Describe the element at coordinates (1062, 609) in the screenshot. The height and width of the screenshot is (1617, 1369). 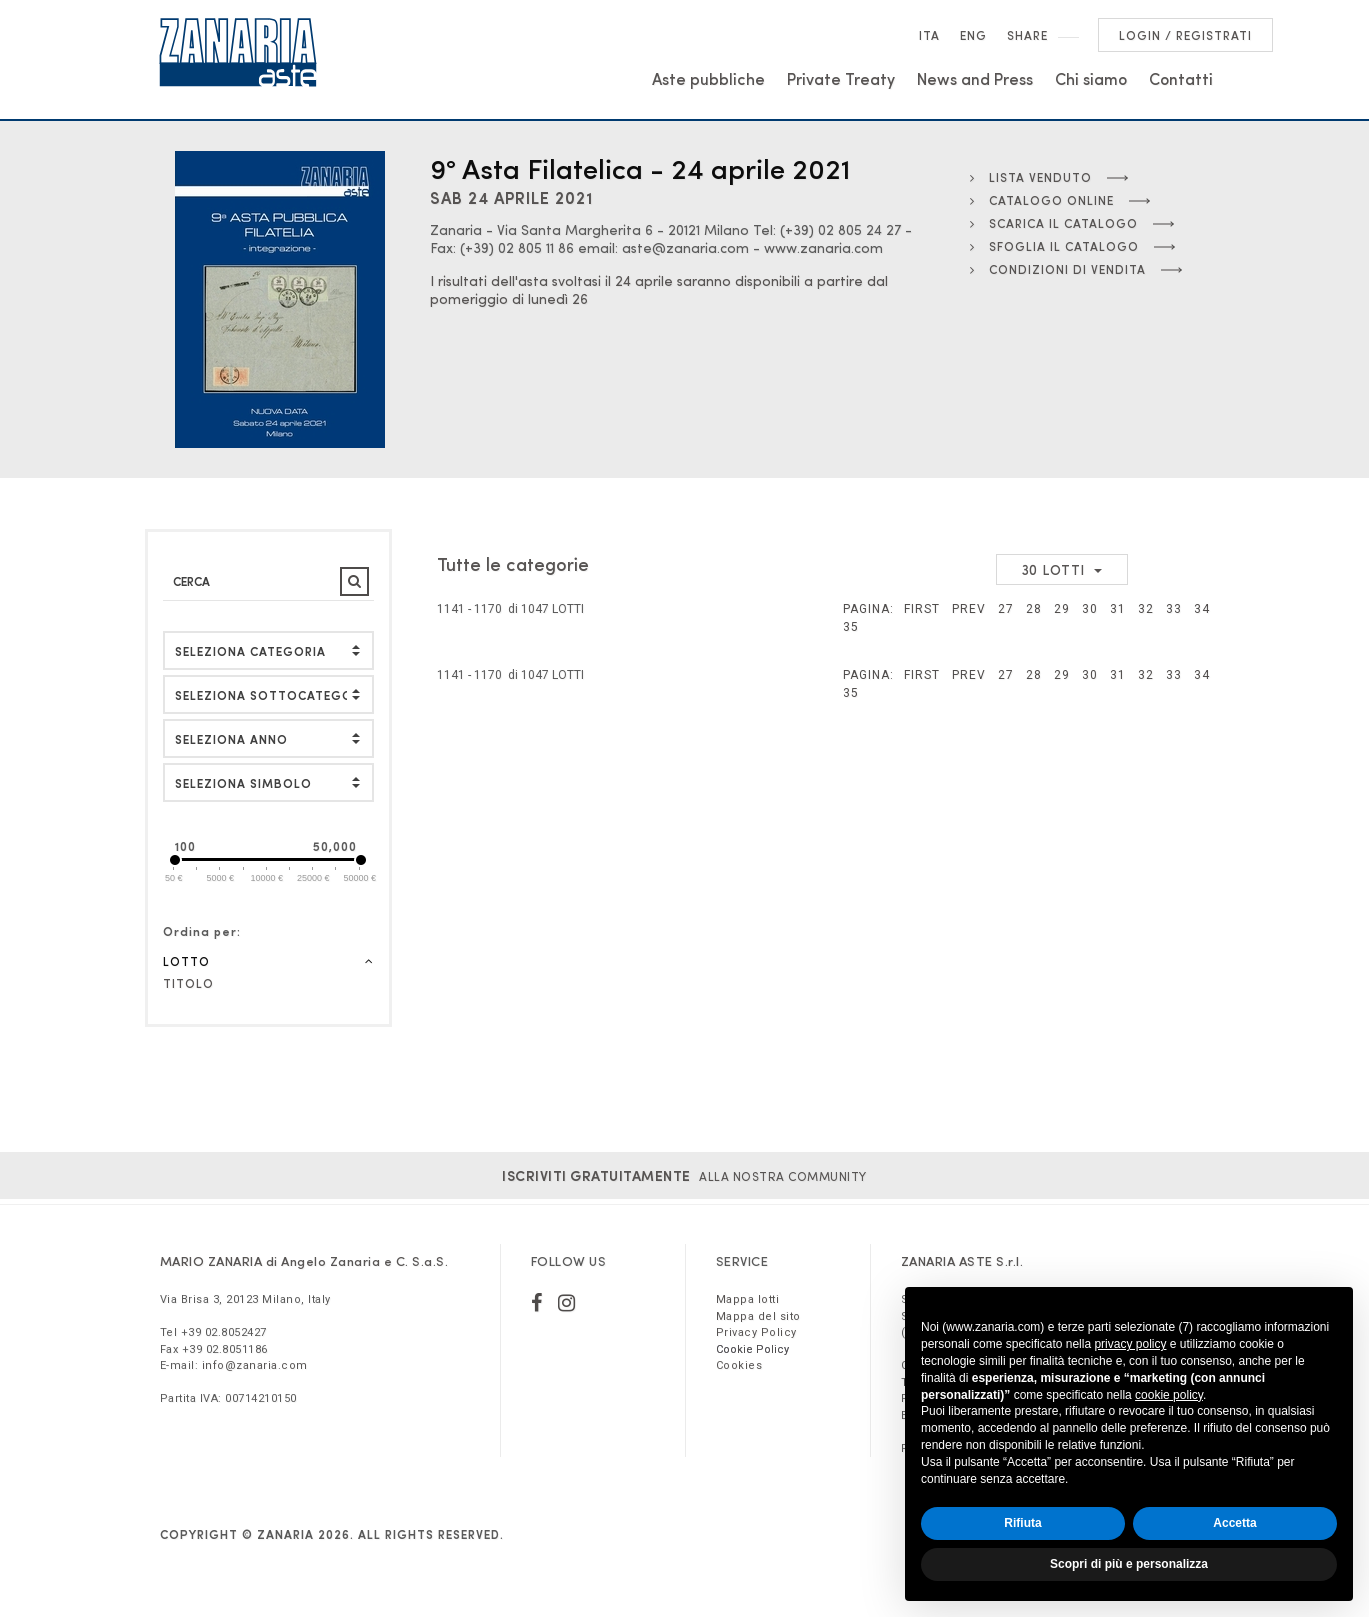
I see `29` at that location.